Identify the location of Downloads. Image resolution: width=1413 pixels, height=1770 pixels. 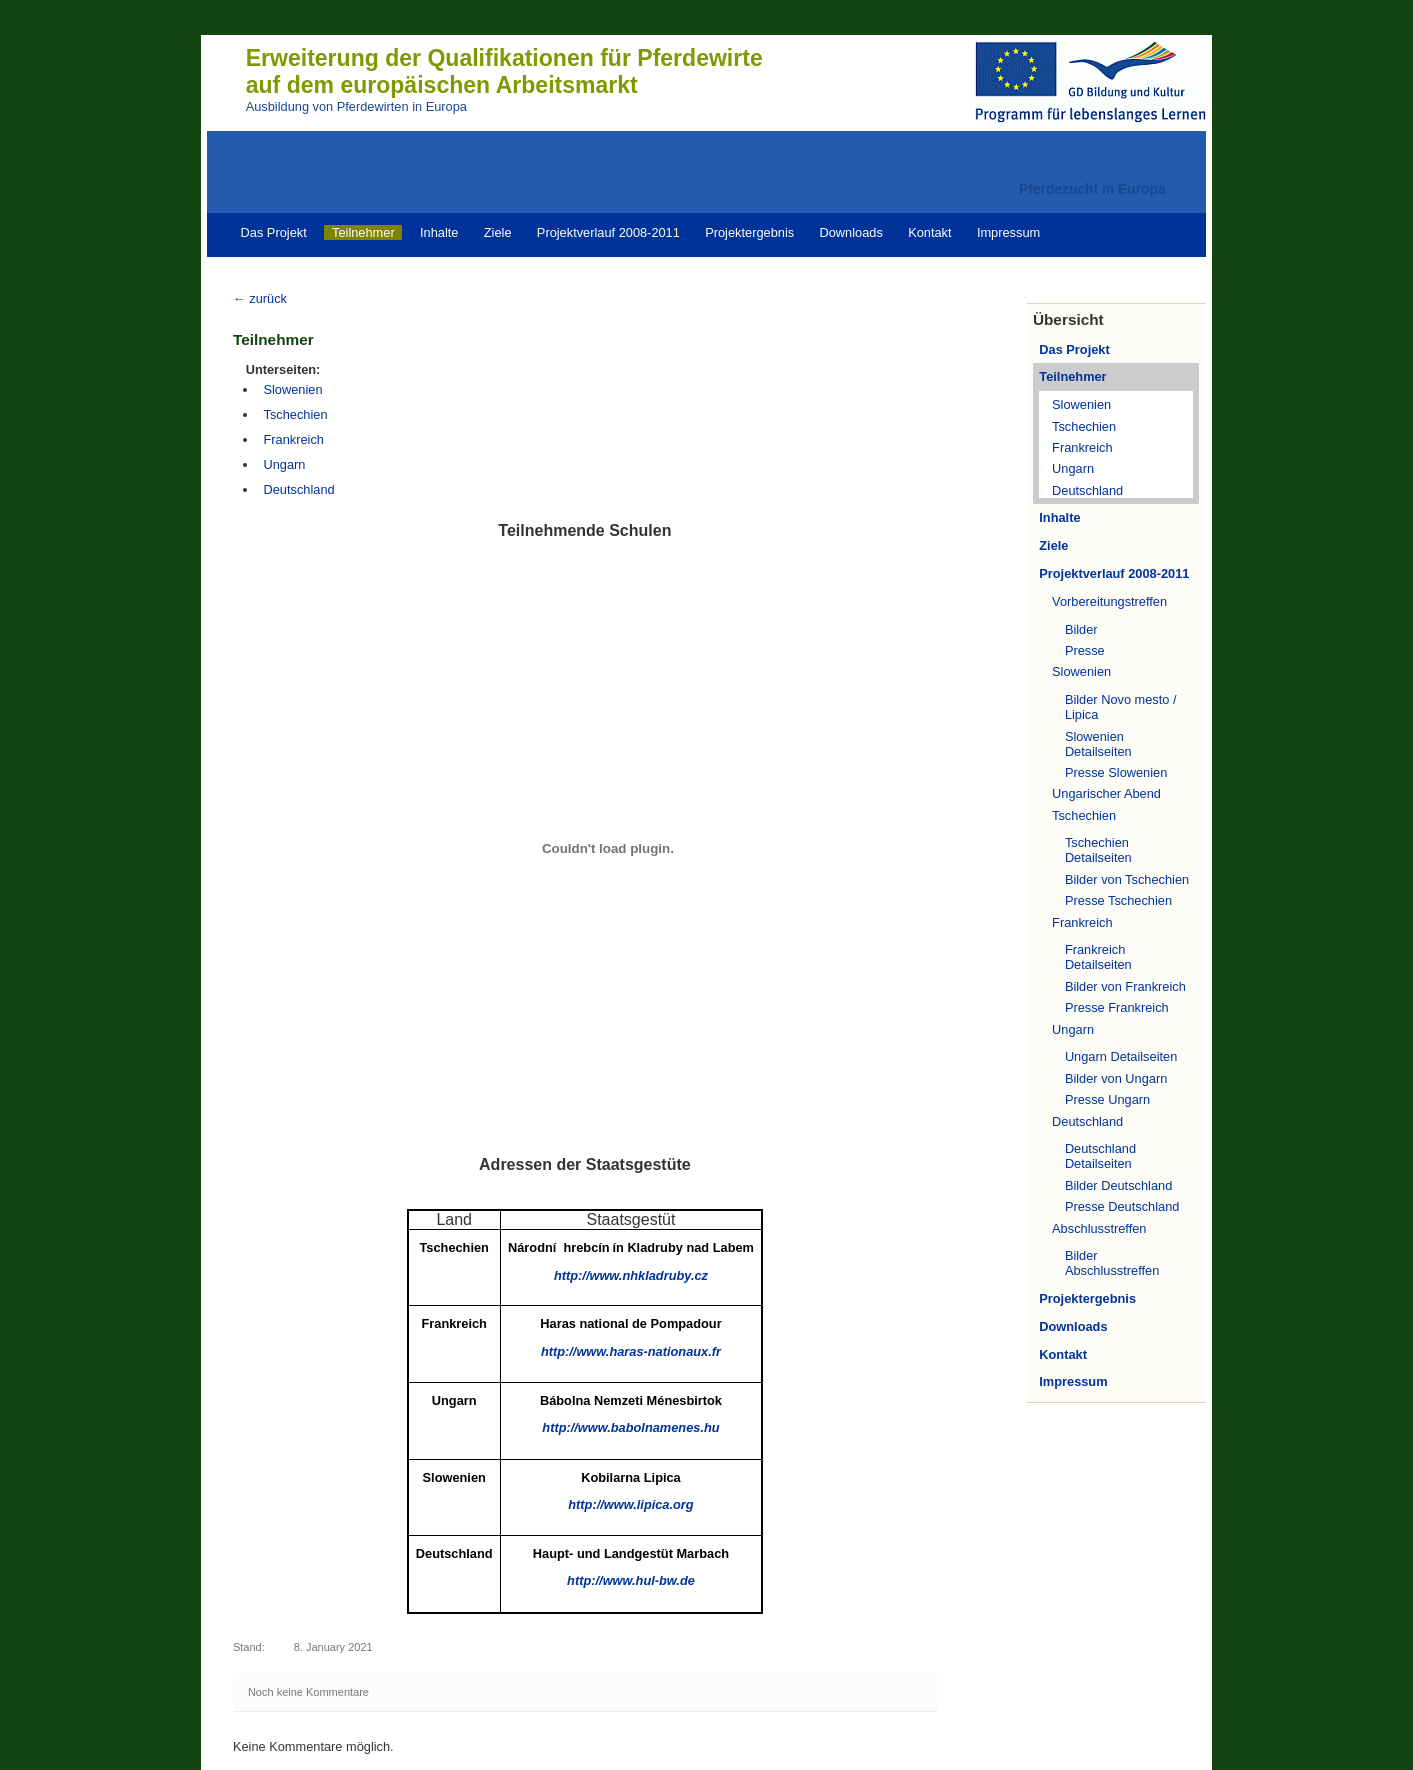
(850, 232).